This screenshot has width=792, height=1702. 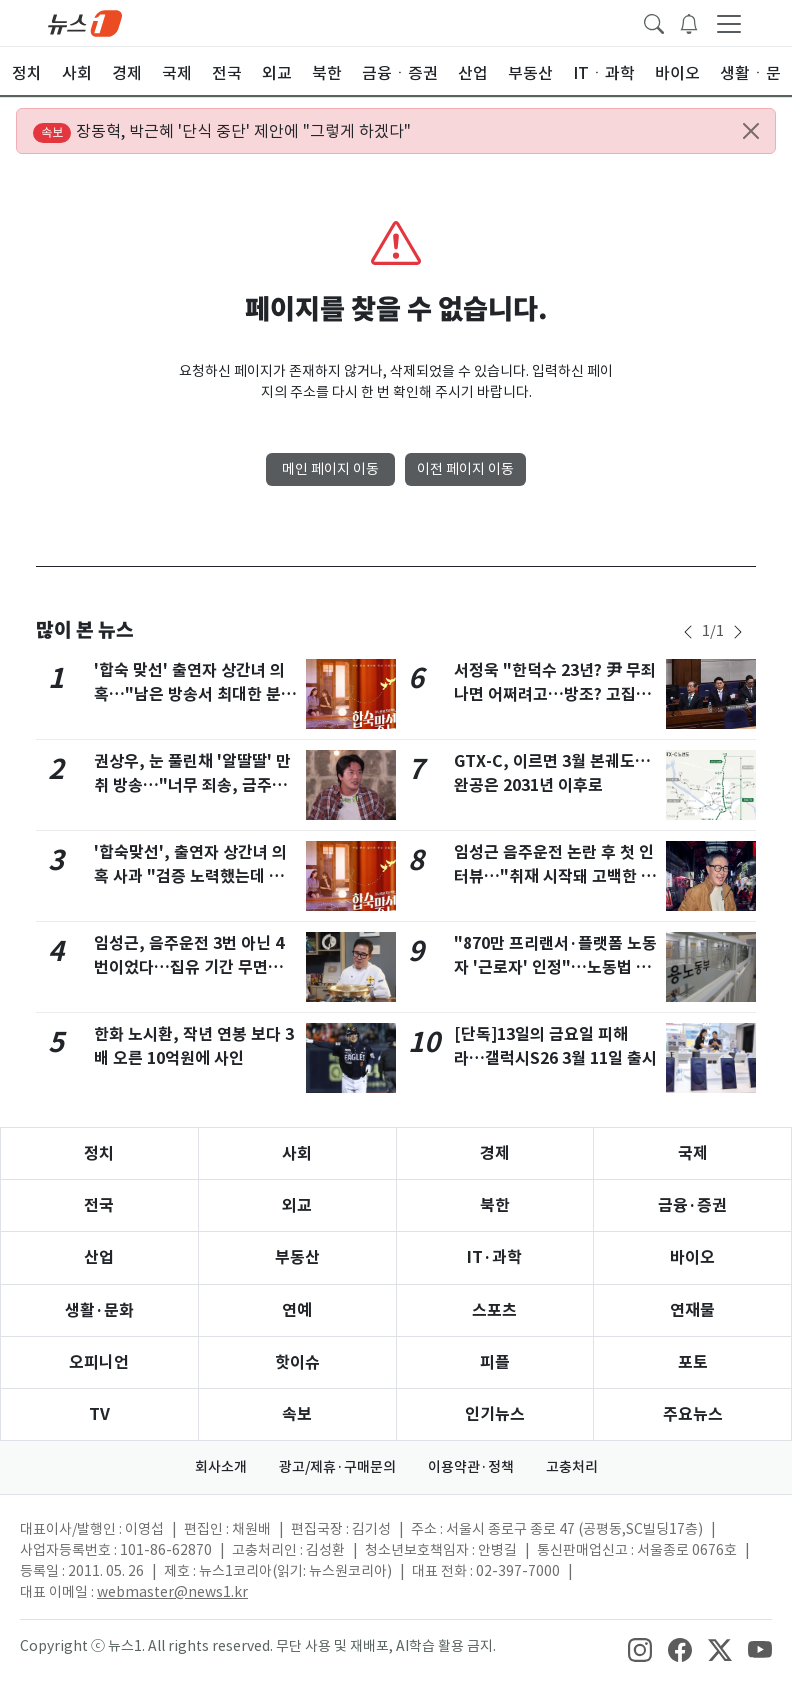 I want to click on [snsLinkImage], so click(x=640, y=1648).